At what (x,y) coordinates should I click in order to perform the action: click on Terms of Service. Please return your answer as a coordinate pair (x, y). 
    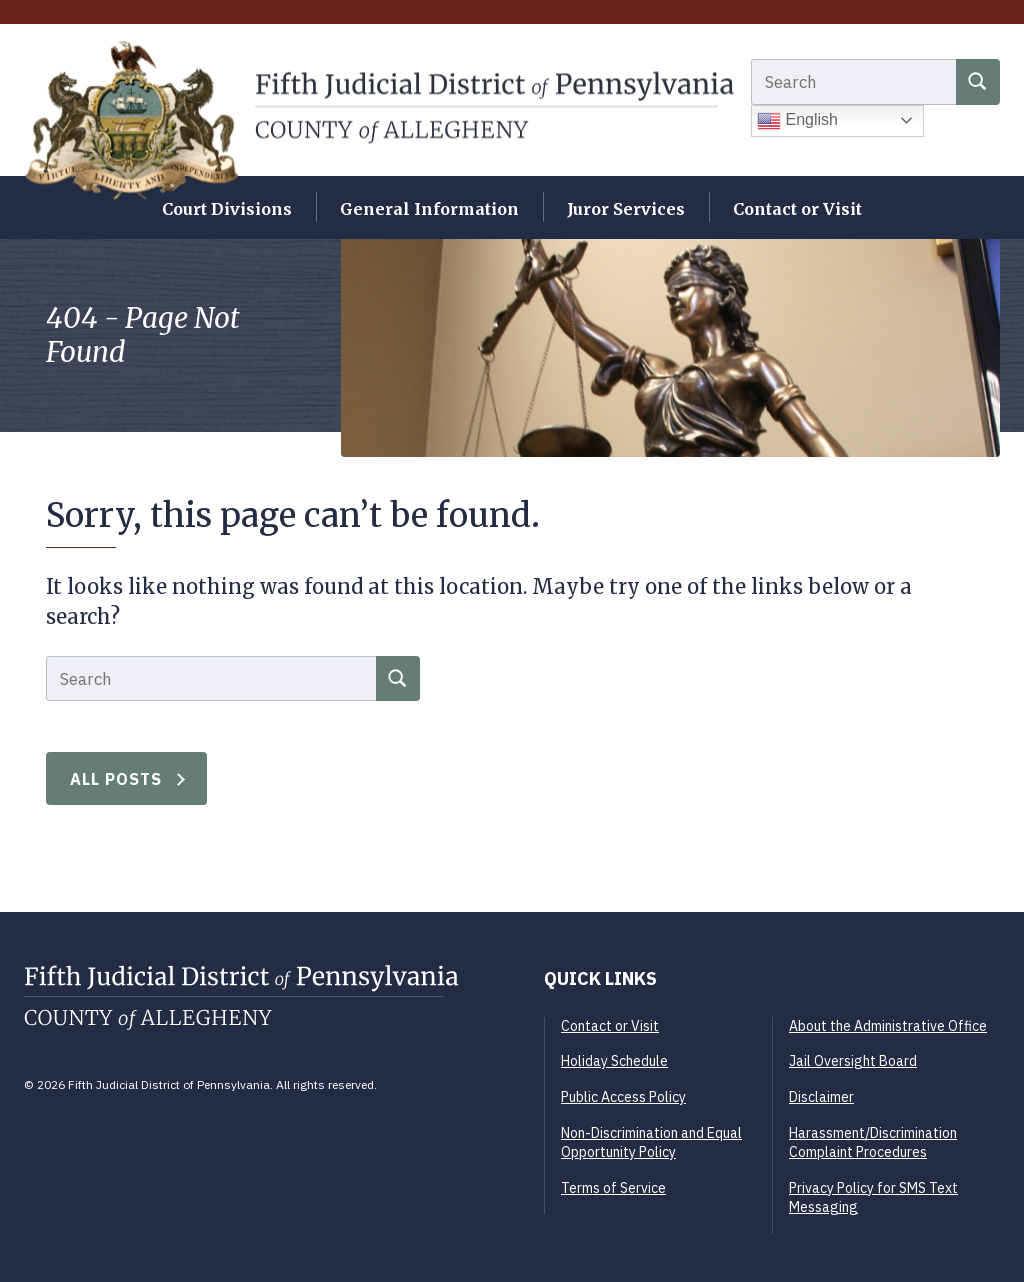
    Looking at the image, I should click on (613, 1188).